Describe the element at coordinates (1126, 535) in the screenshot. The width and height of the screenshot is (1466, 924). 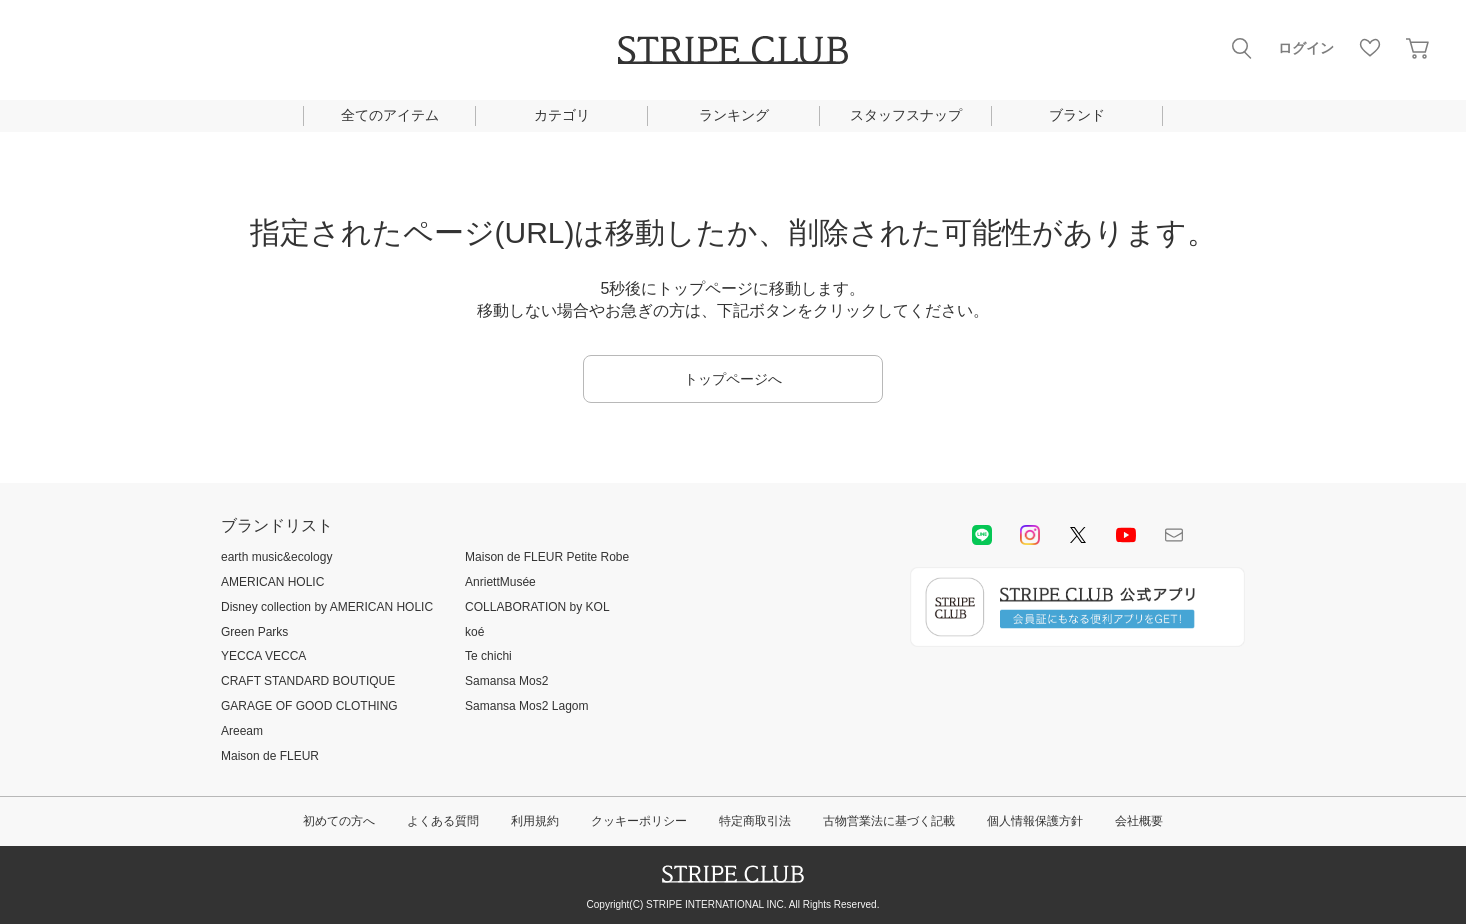
I see `youtube` at that location.